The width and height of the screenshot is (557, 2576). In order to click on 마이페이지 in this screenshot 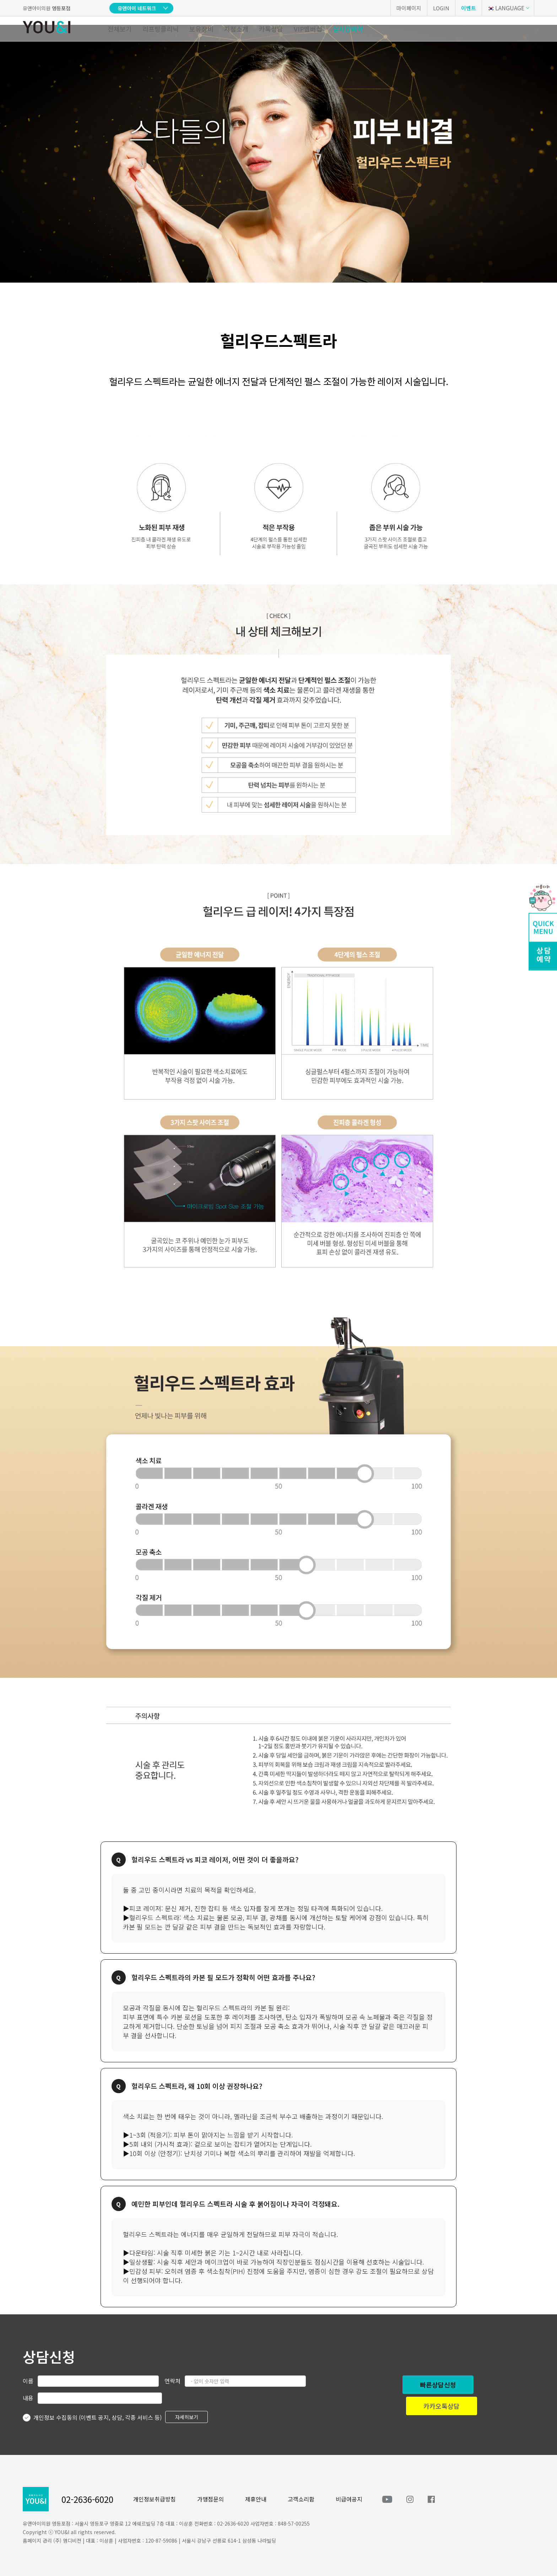, I will do `click(408, 8)`.